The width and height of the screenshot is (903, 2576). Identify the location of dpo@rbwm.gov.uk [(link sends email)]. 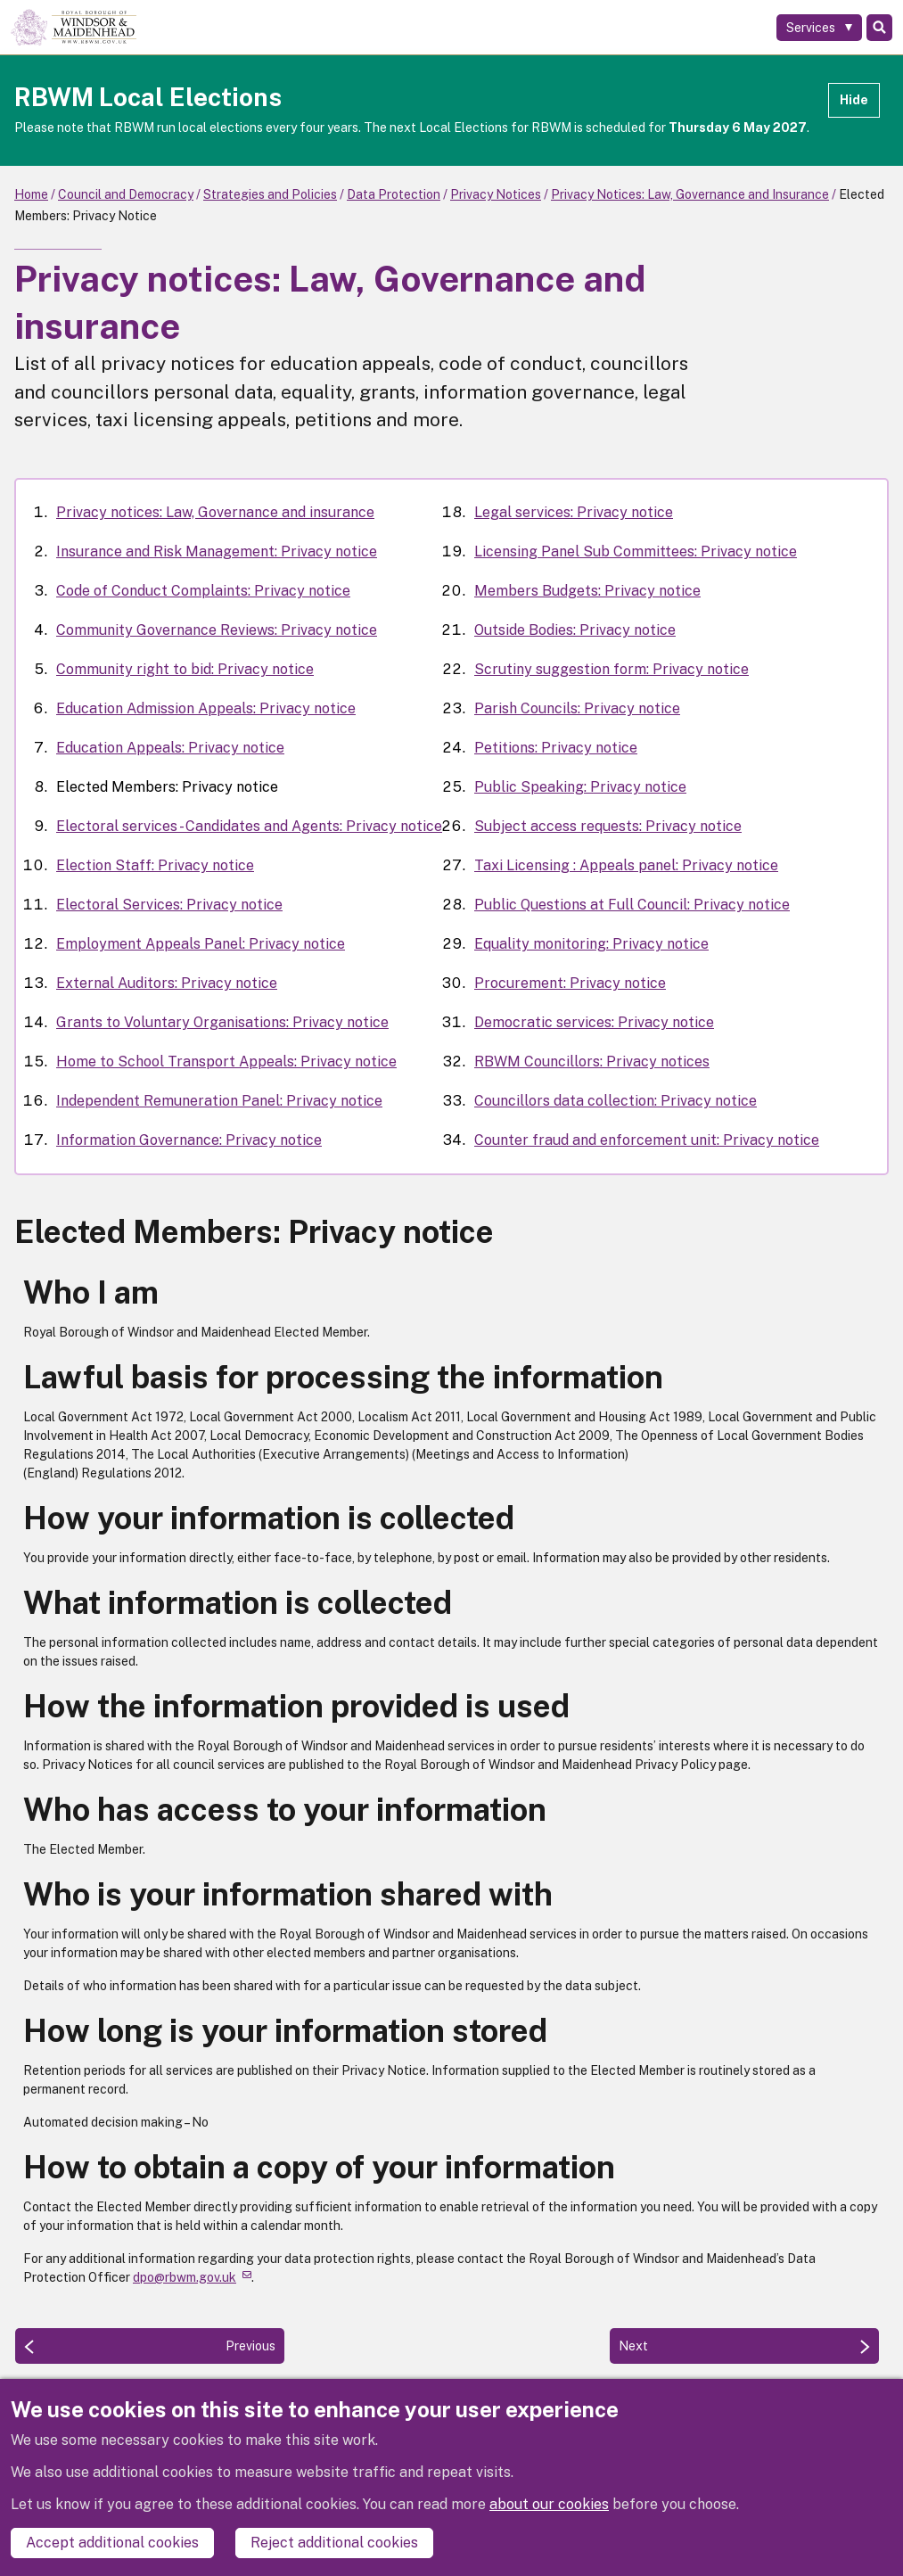
(192, 2277).